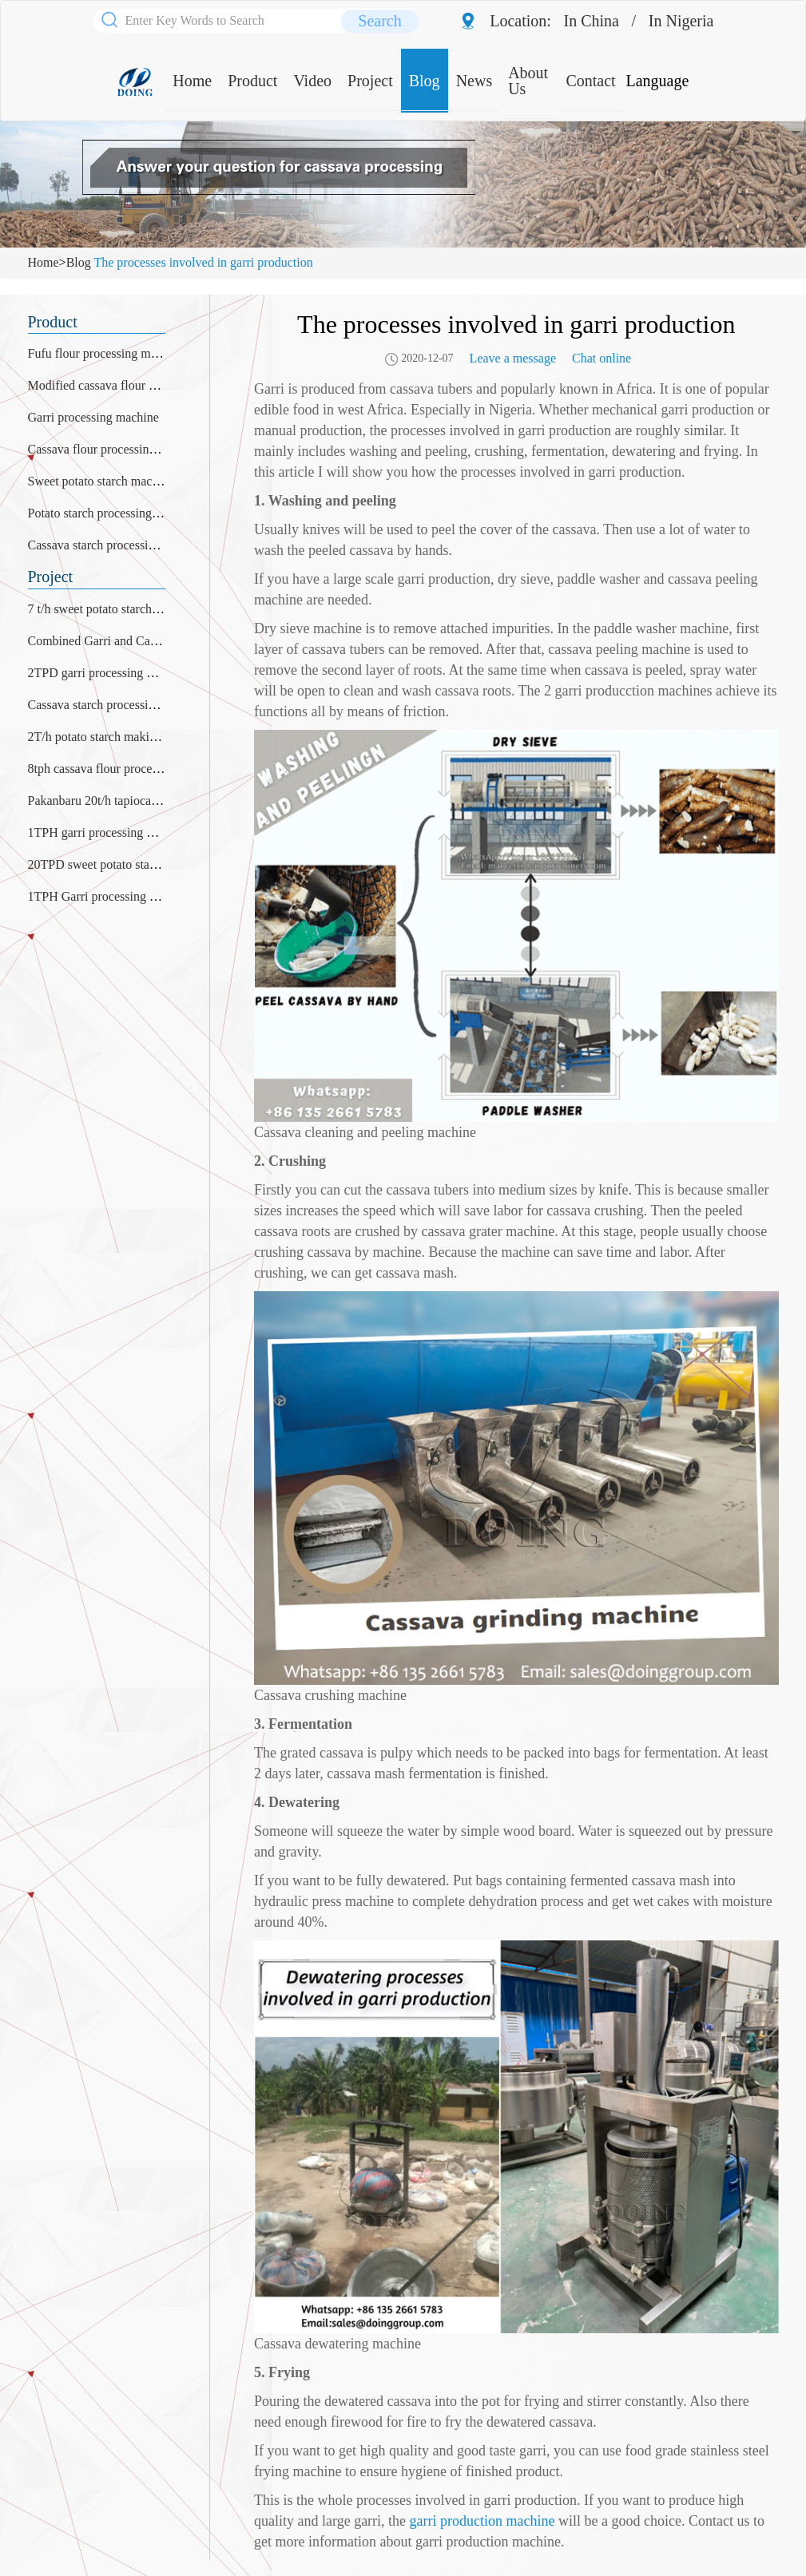 The width and height of the screenshot is (806, 2576). What do you see at coordinates (146, 832) in the screenshot?
I see `1TPH garri processing plant project in Liberia` at bounding box center [146, 832].